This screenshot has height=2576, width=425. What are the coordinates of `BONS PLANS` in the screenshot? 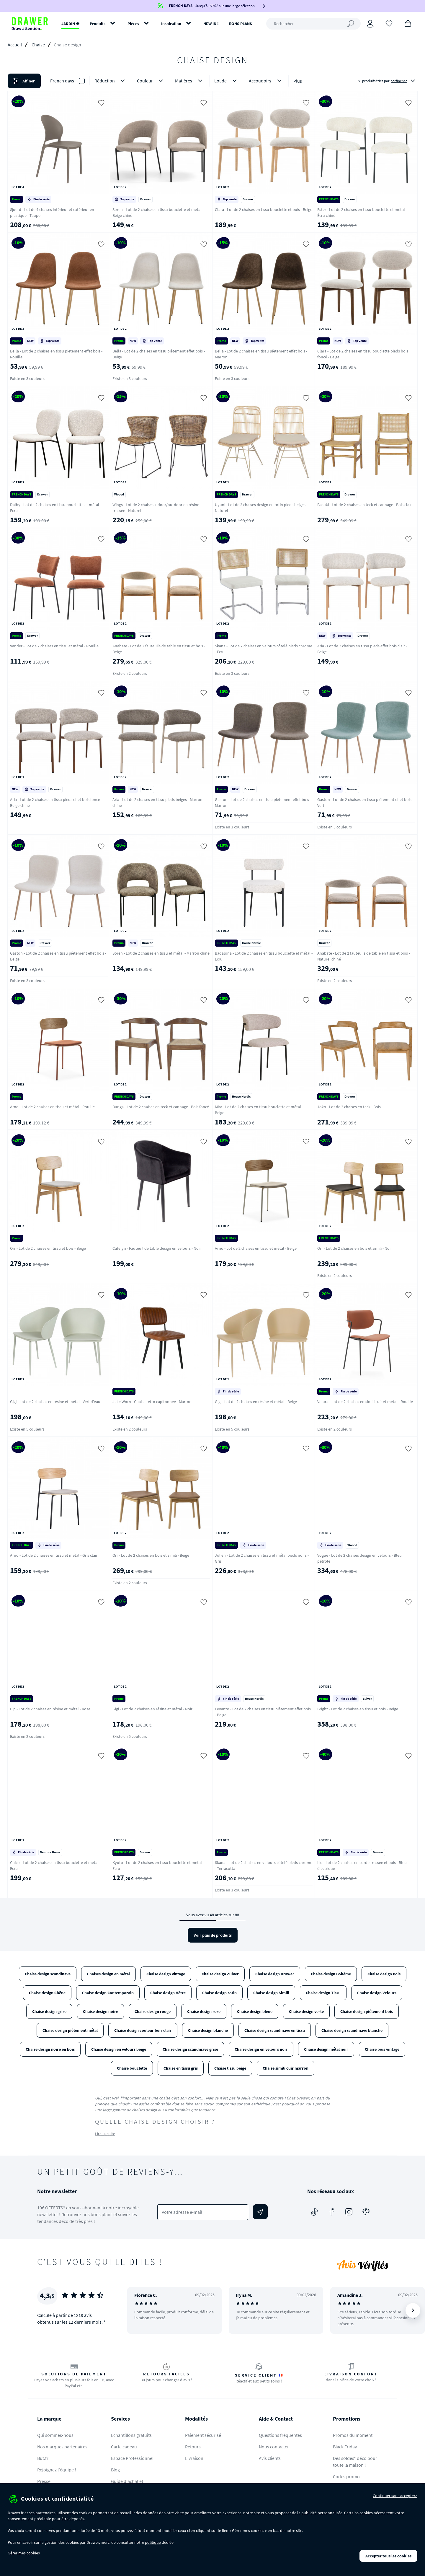 It's located at (240, 23).